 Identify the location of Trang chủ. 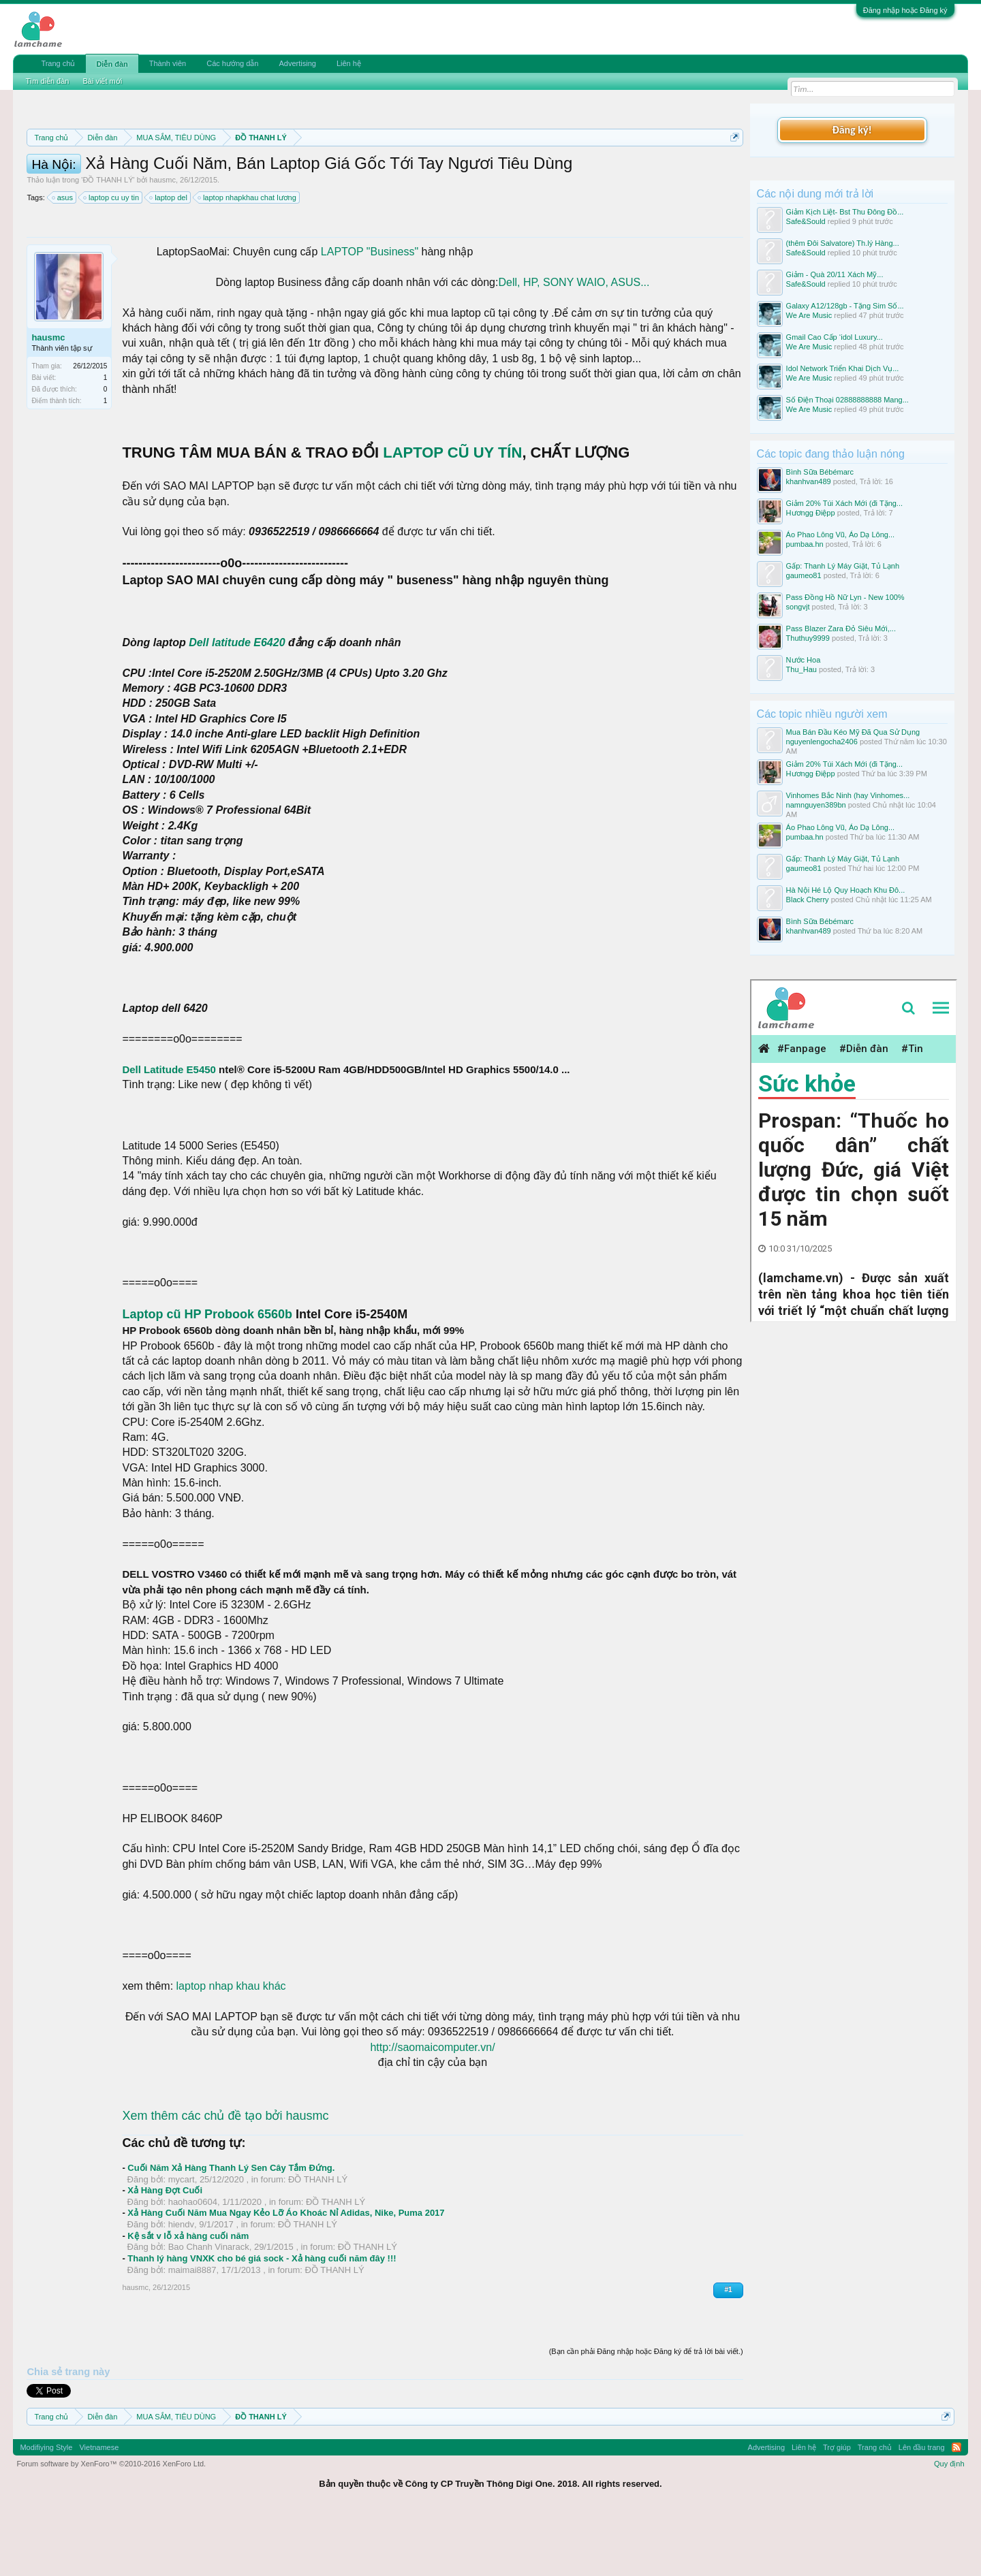
(58, 63).